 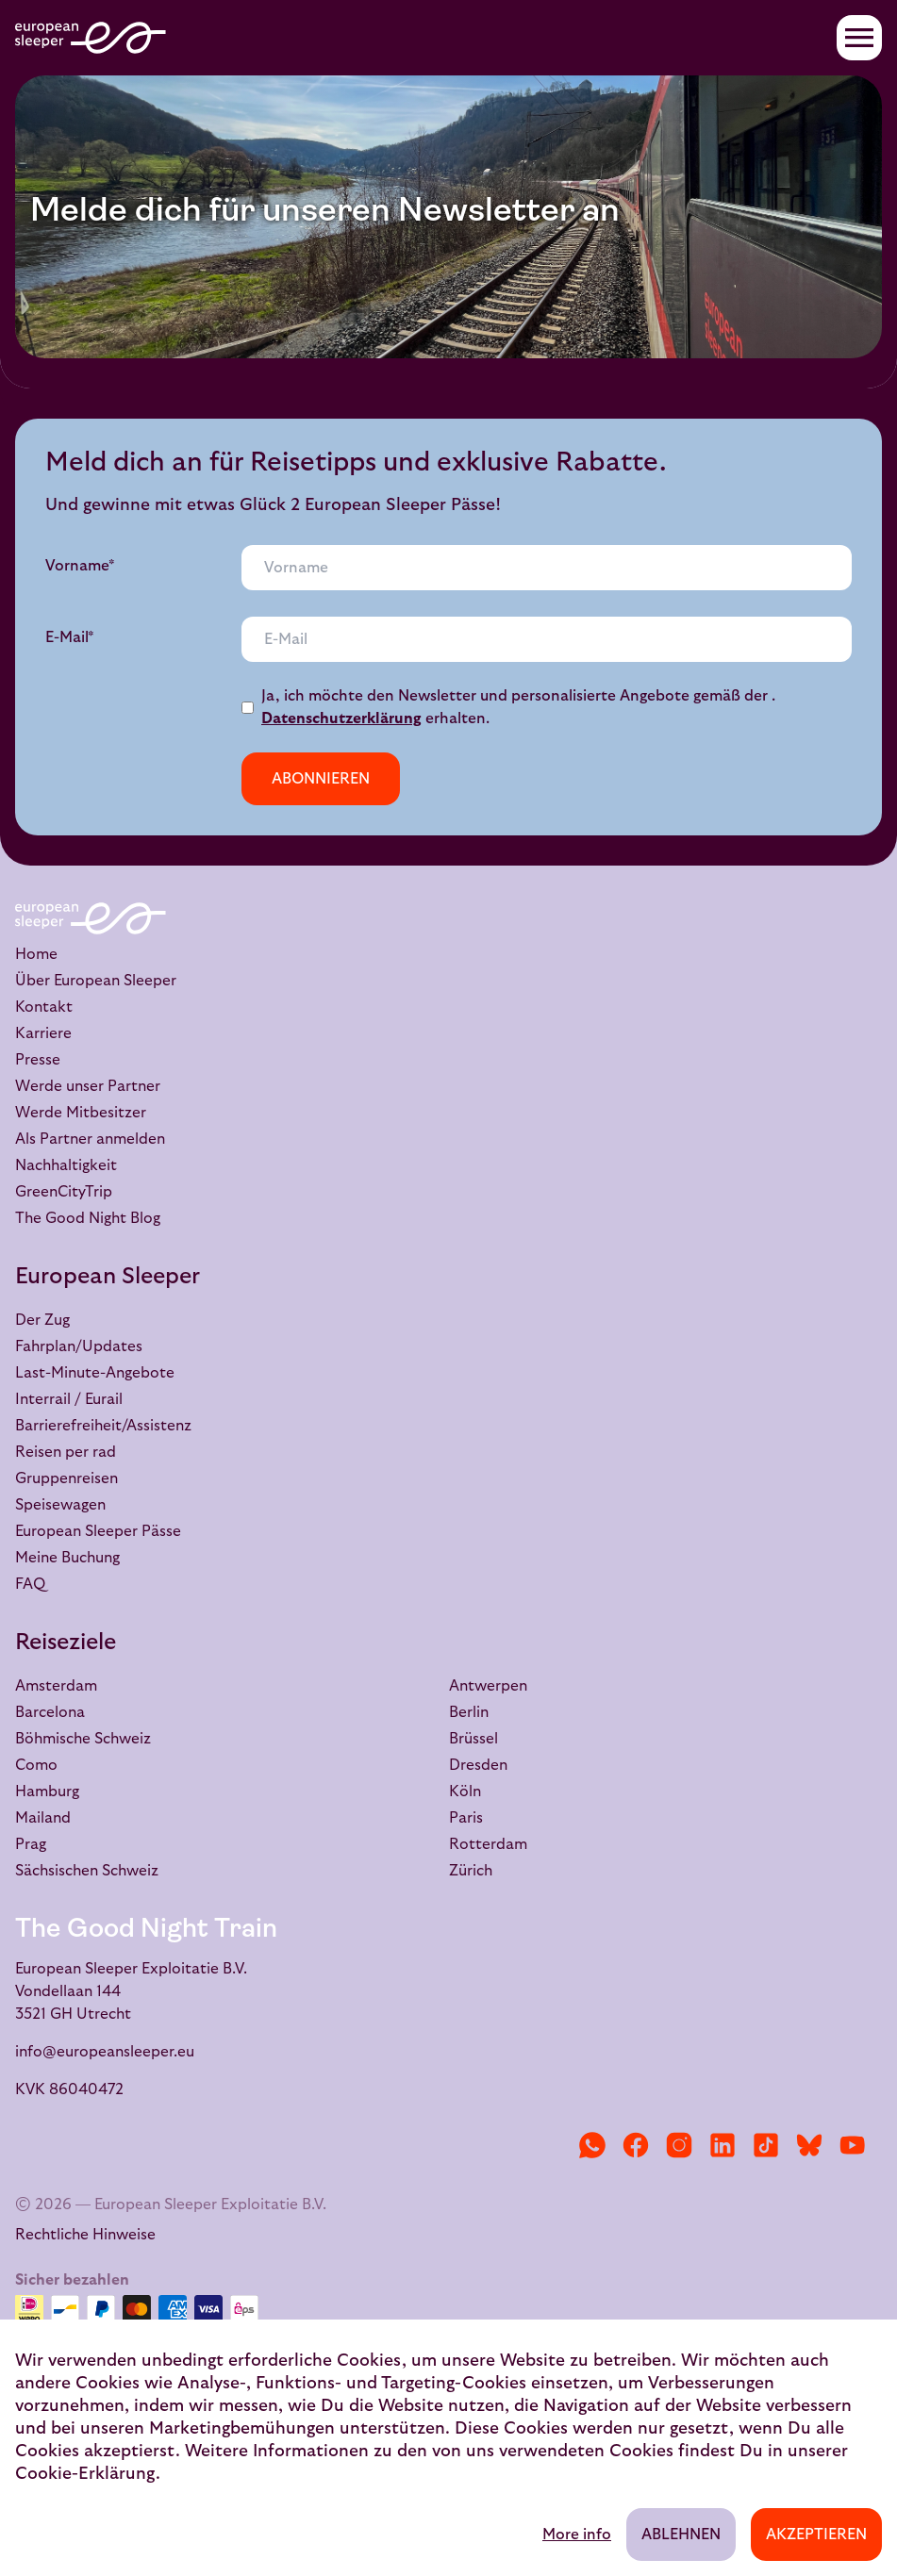 I want to click on Meine Buchung, so click(x=67, y=1557).